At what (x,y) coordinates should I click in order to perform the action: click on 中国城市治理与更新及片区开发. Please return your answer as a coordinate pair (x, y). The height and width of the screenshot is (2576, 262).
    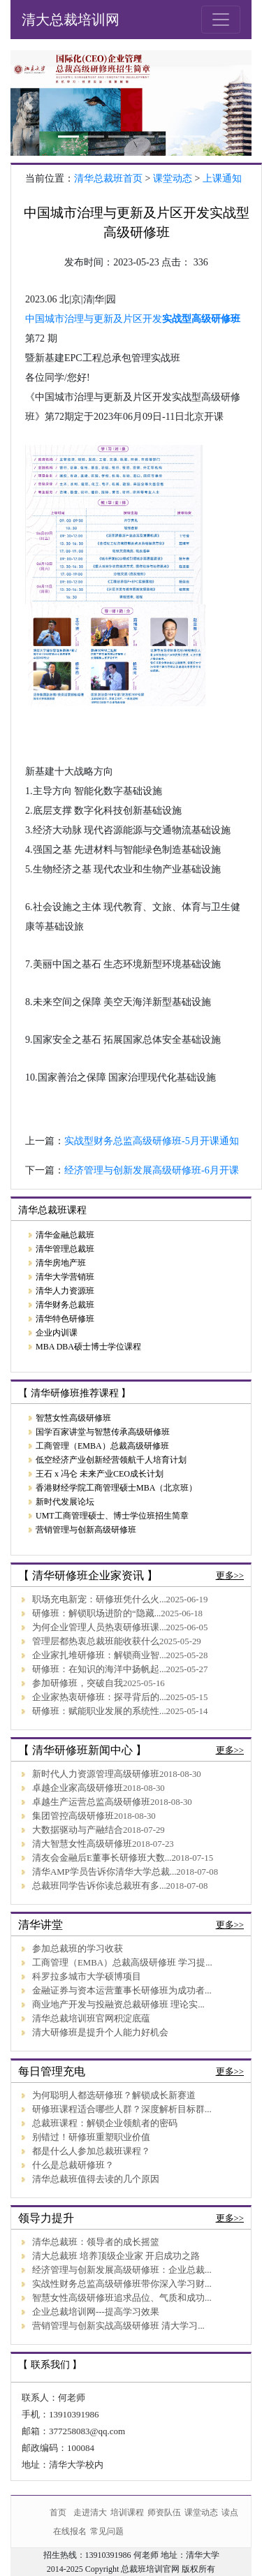
    Looking at the image, I should click on (93, 319).